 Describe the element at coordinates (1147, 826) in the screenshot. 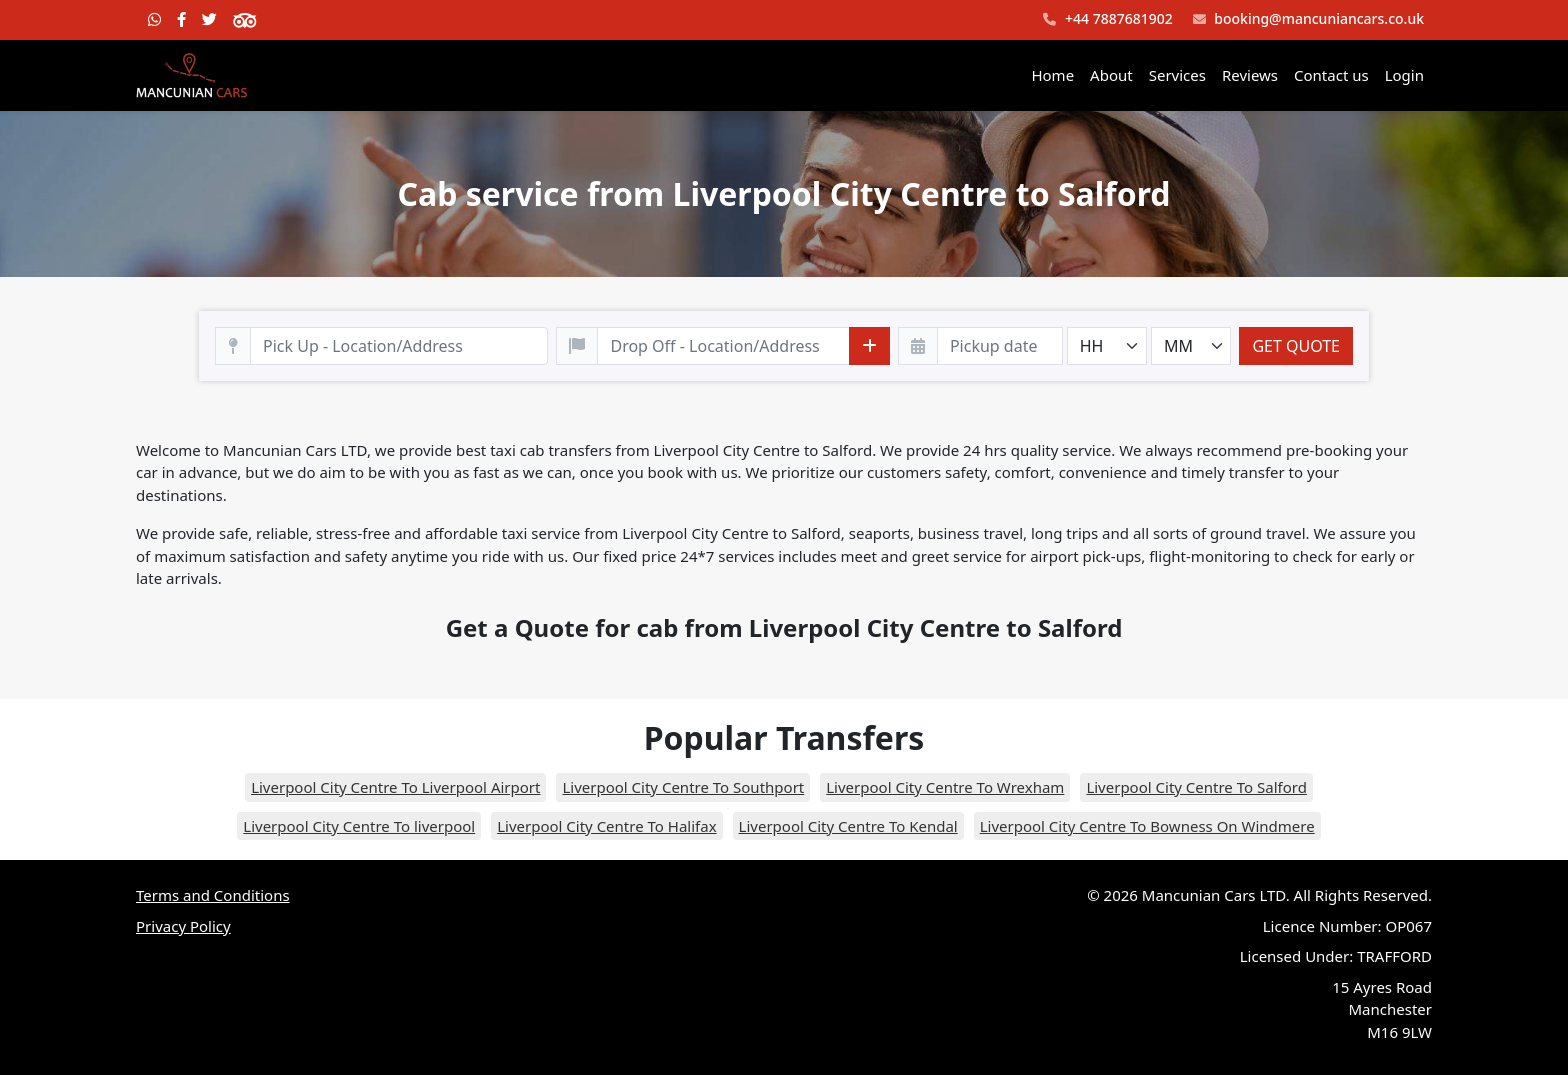

I see `Liverpool City Centre To Bowness On Windmere` at that location.